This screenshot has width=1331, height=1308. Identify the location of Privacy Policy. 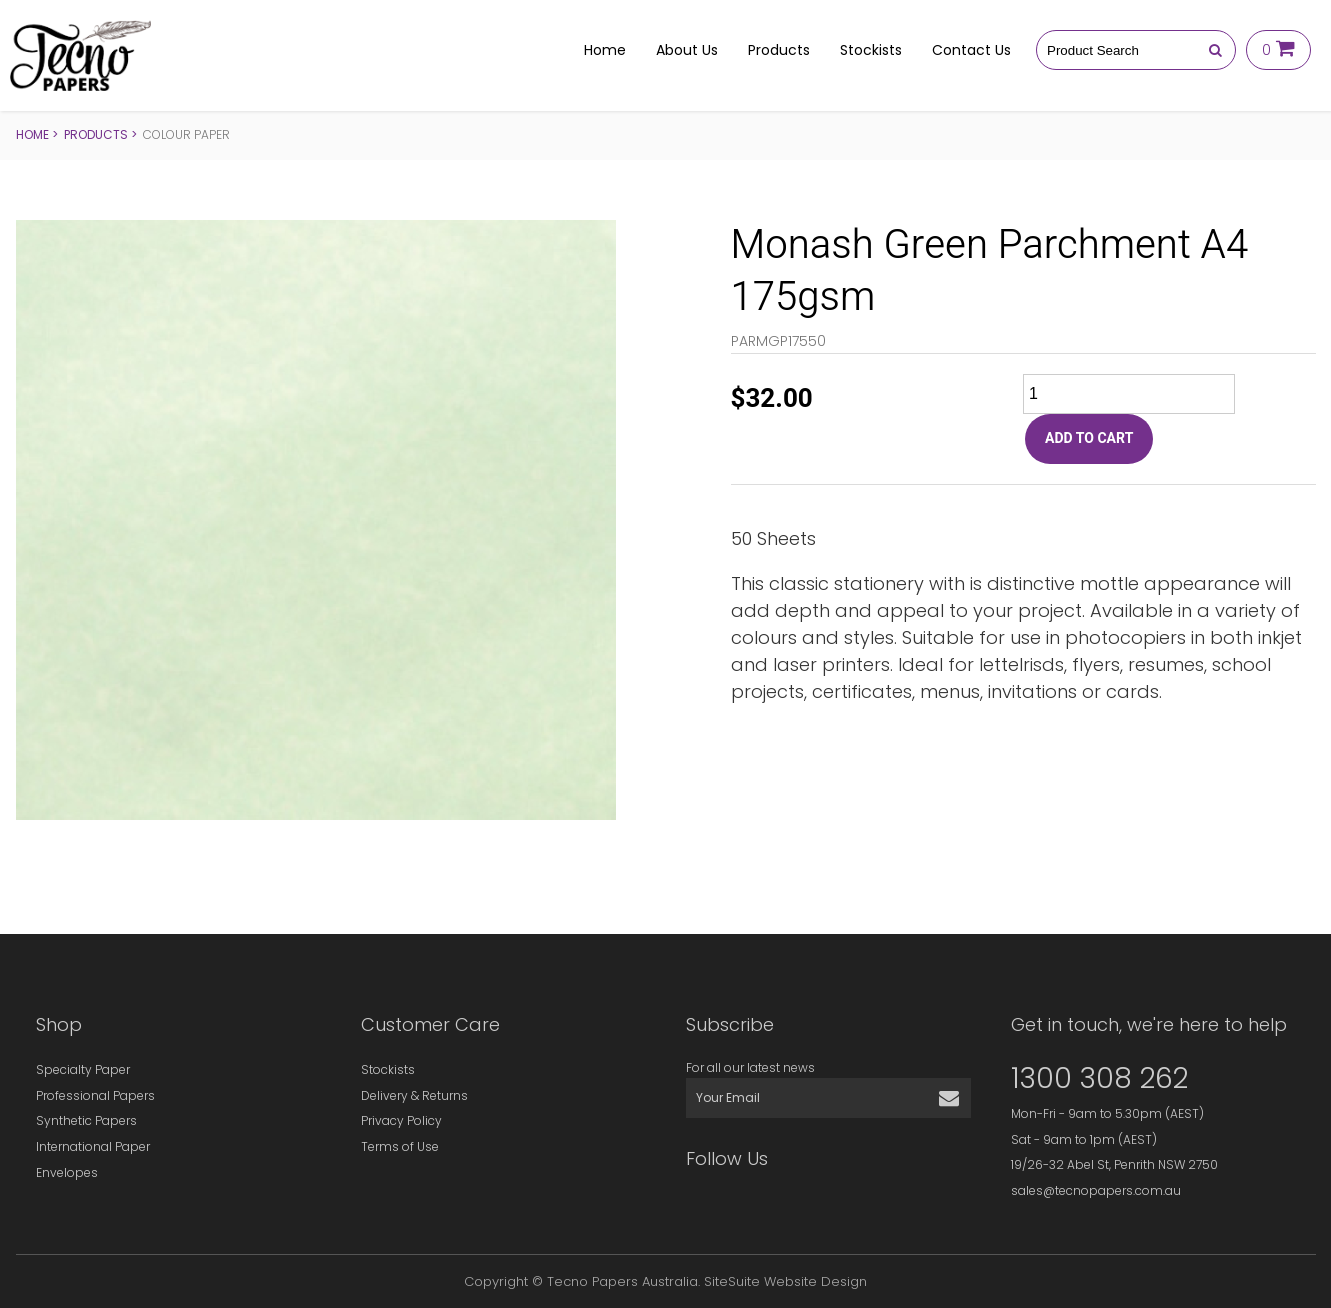
(401, 1120).